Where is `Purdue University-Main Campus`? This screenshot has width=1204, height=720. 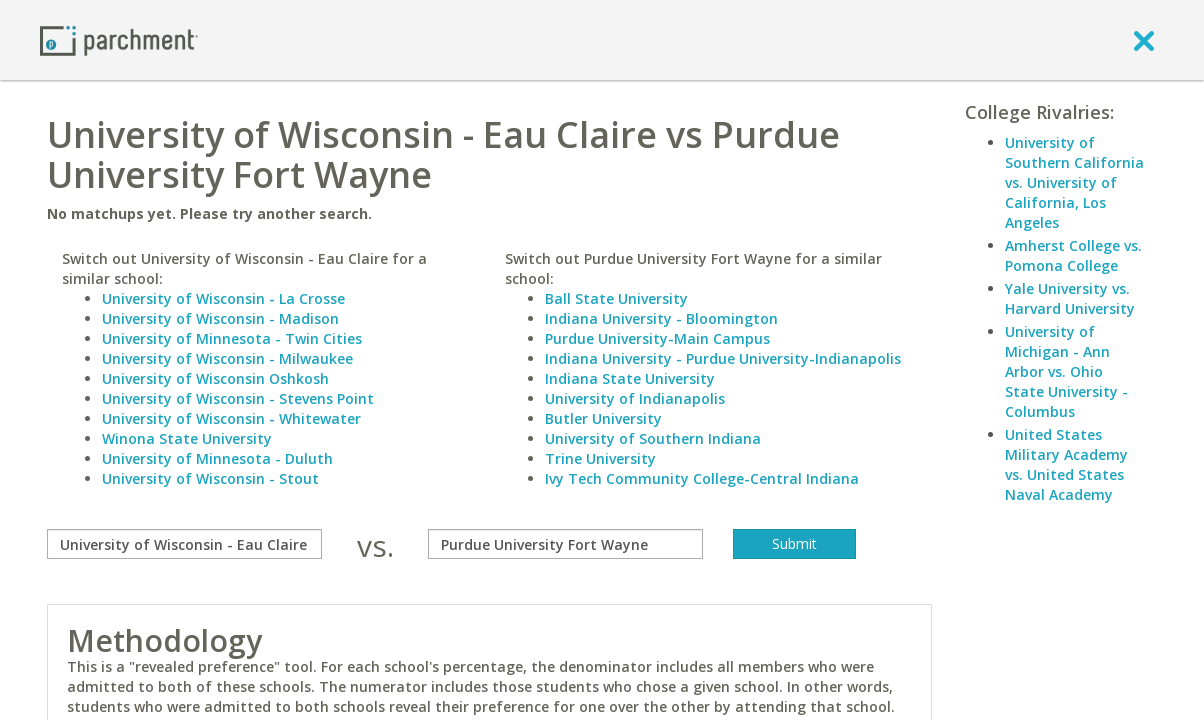 Purdue University-Main Campus is located at coordinates (657, 338).